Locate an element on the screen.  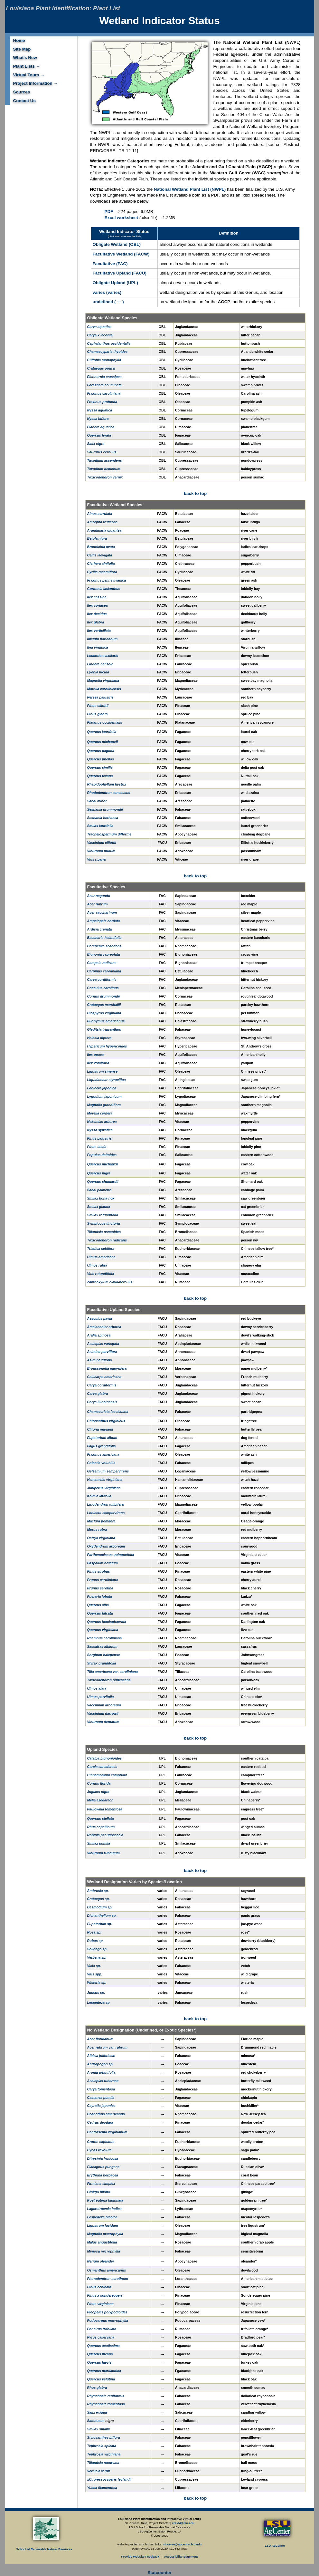
Nekemias arborea is located at coordinates (102, 1122).